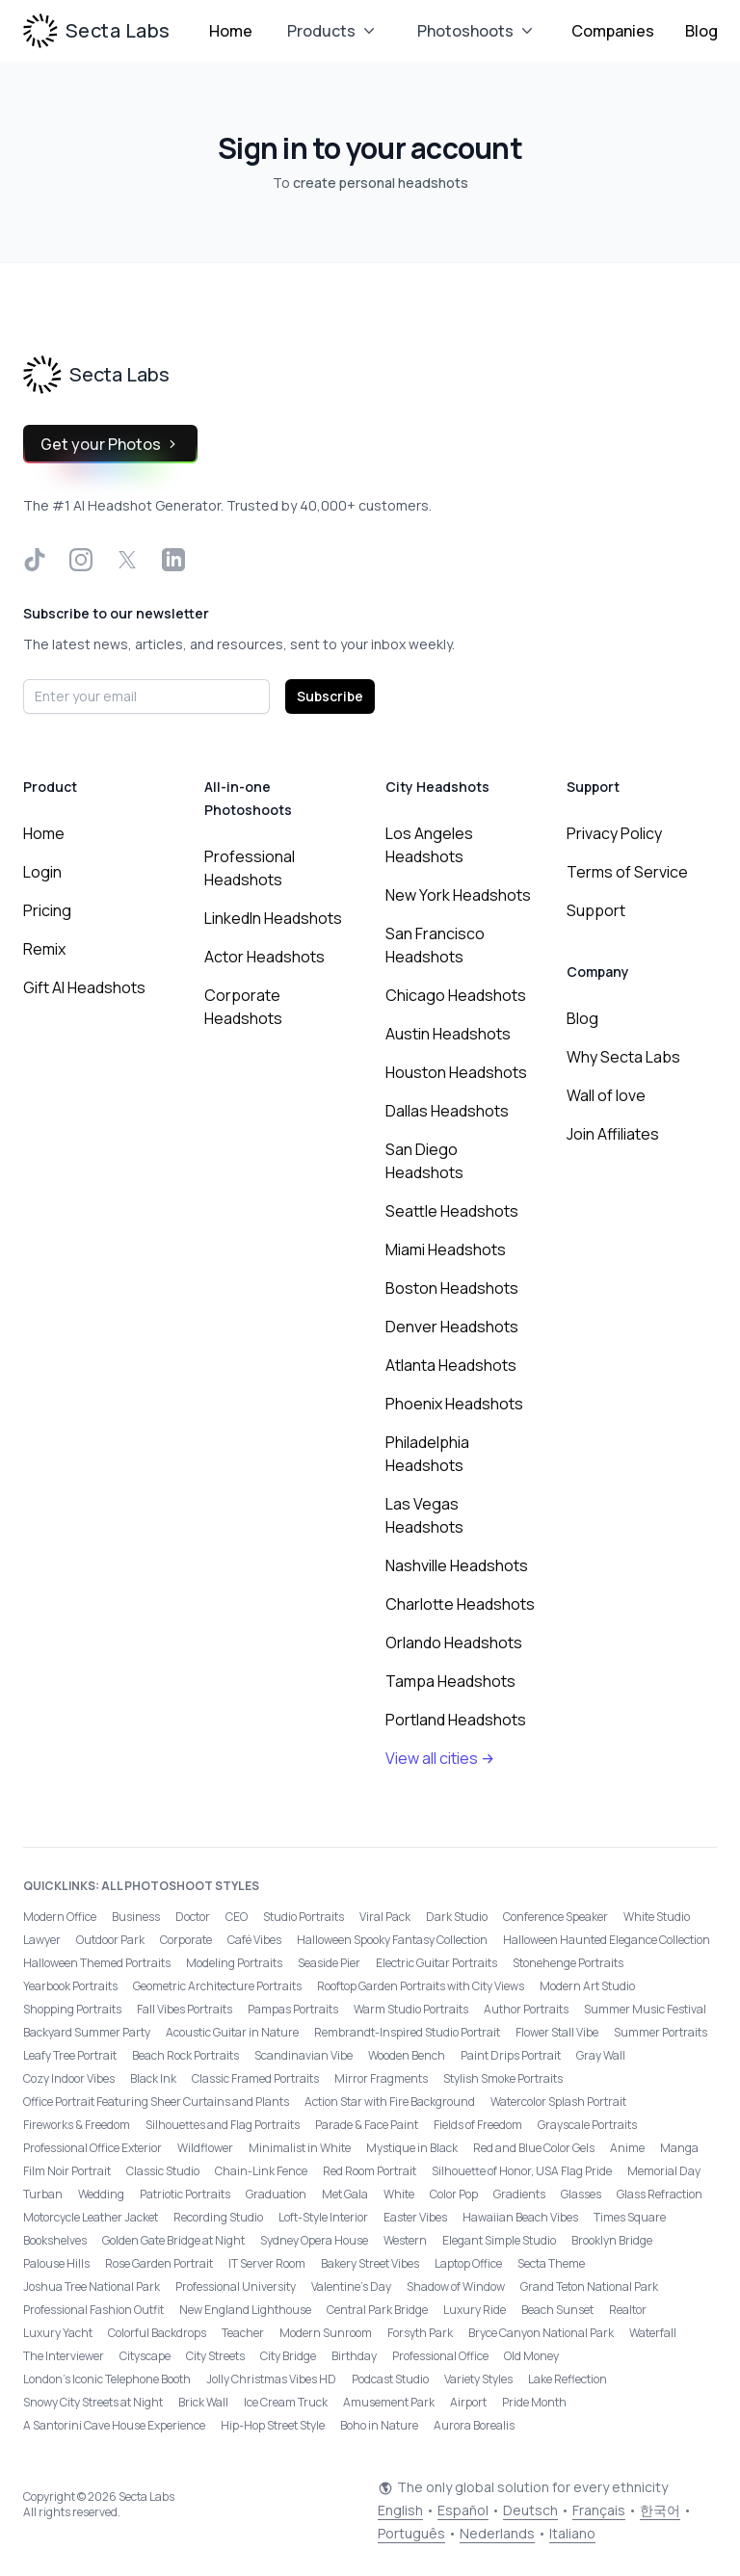 Image resolution: width=740 pixels, height=2576 pixels. What do you see at coordinates (293, 2009) in the screenshot?
I see `Pampas Portraits` at bounding box center [293, 2009].